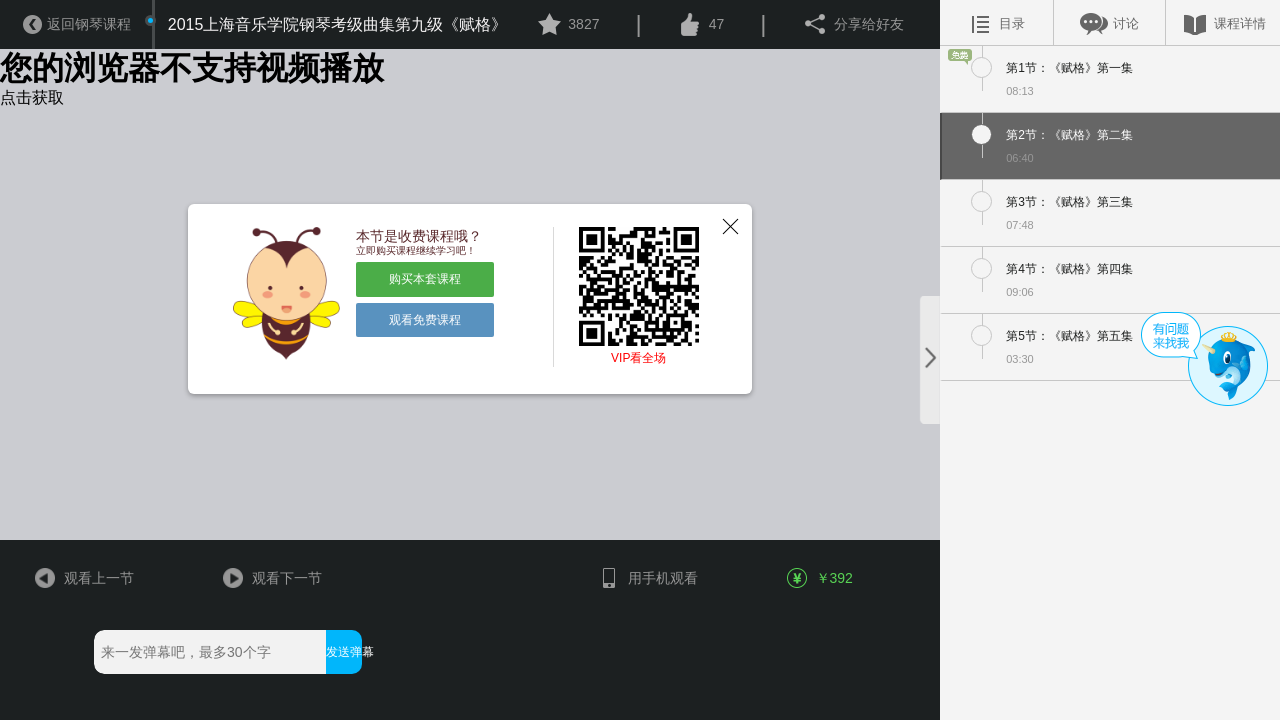  What do you see at coordinates (425, 279) in the screenshot?
I see `购买本套课程` at bounding box center [425, 279].